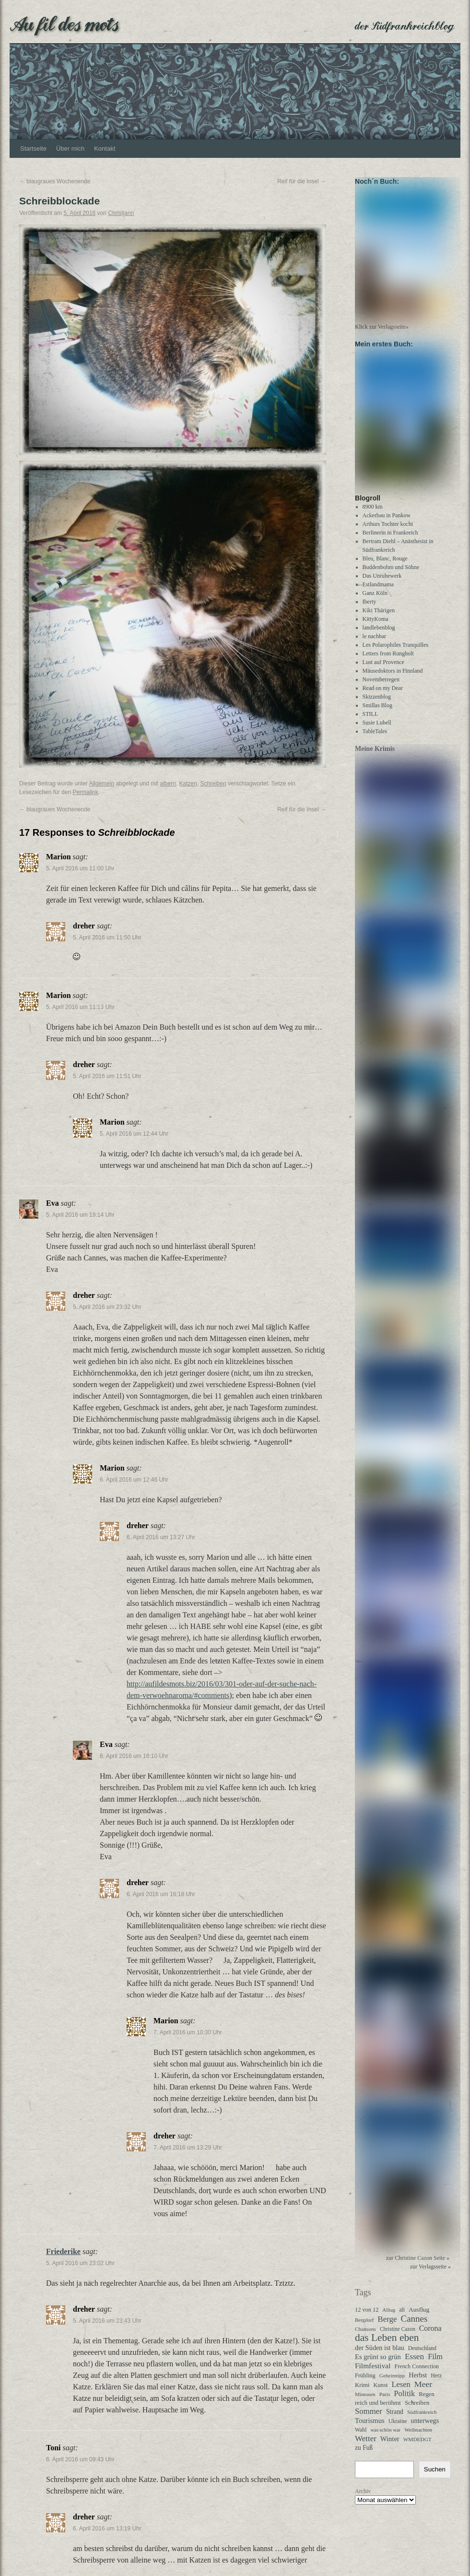 This screenshot has height=2576, width=470. I want to click on Permalink, so click(85, 792).